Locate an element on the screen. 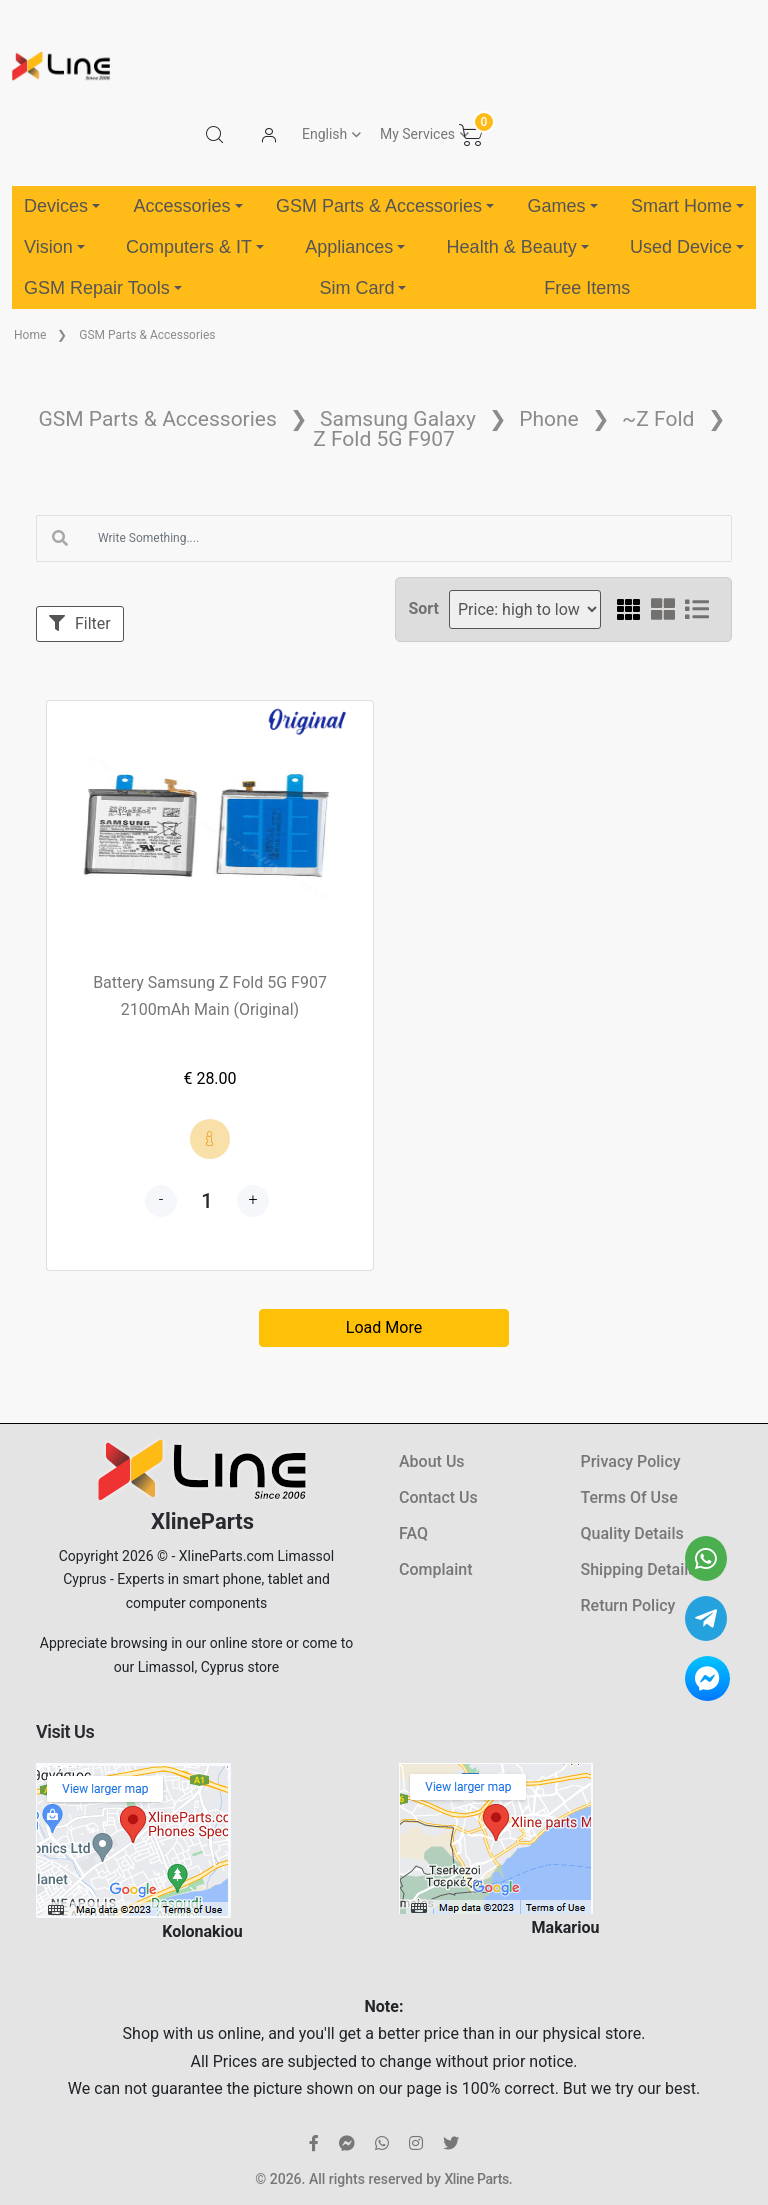  Quality Details is located at coordinates (632, 1533).